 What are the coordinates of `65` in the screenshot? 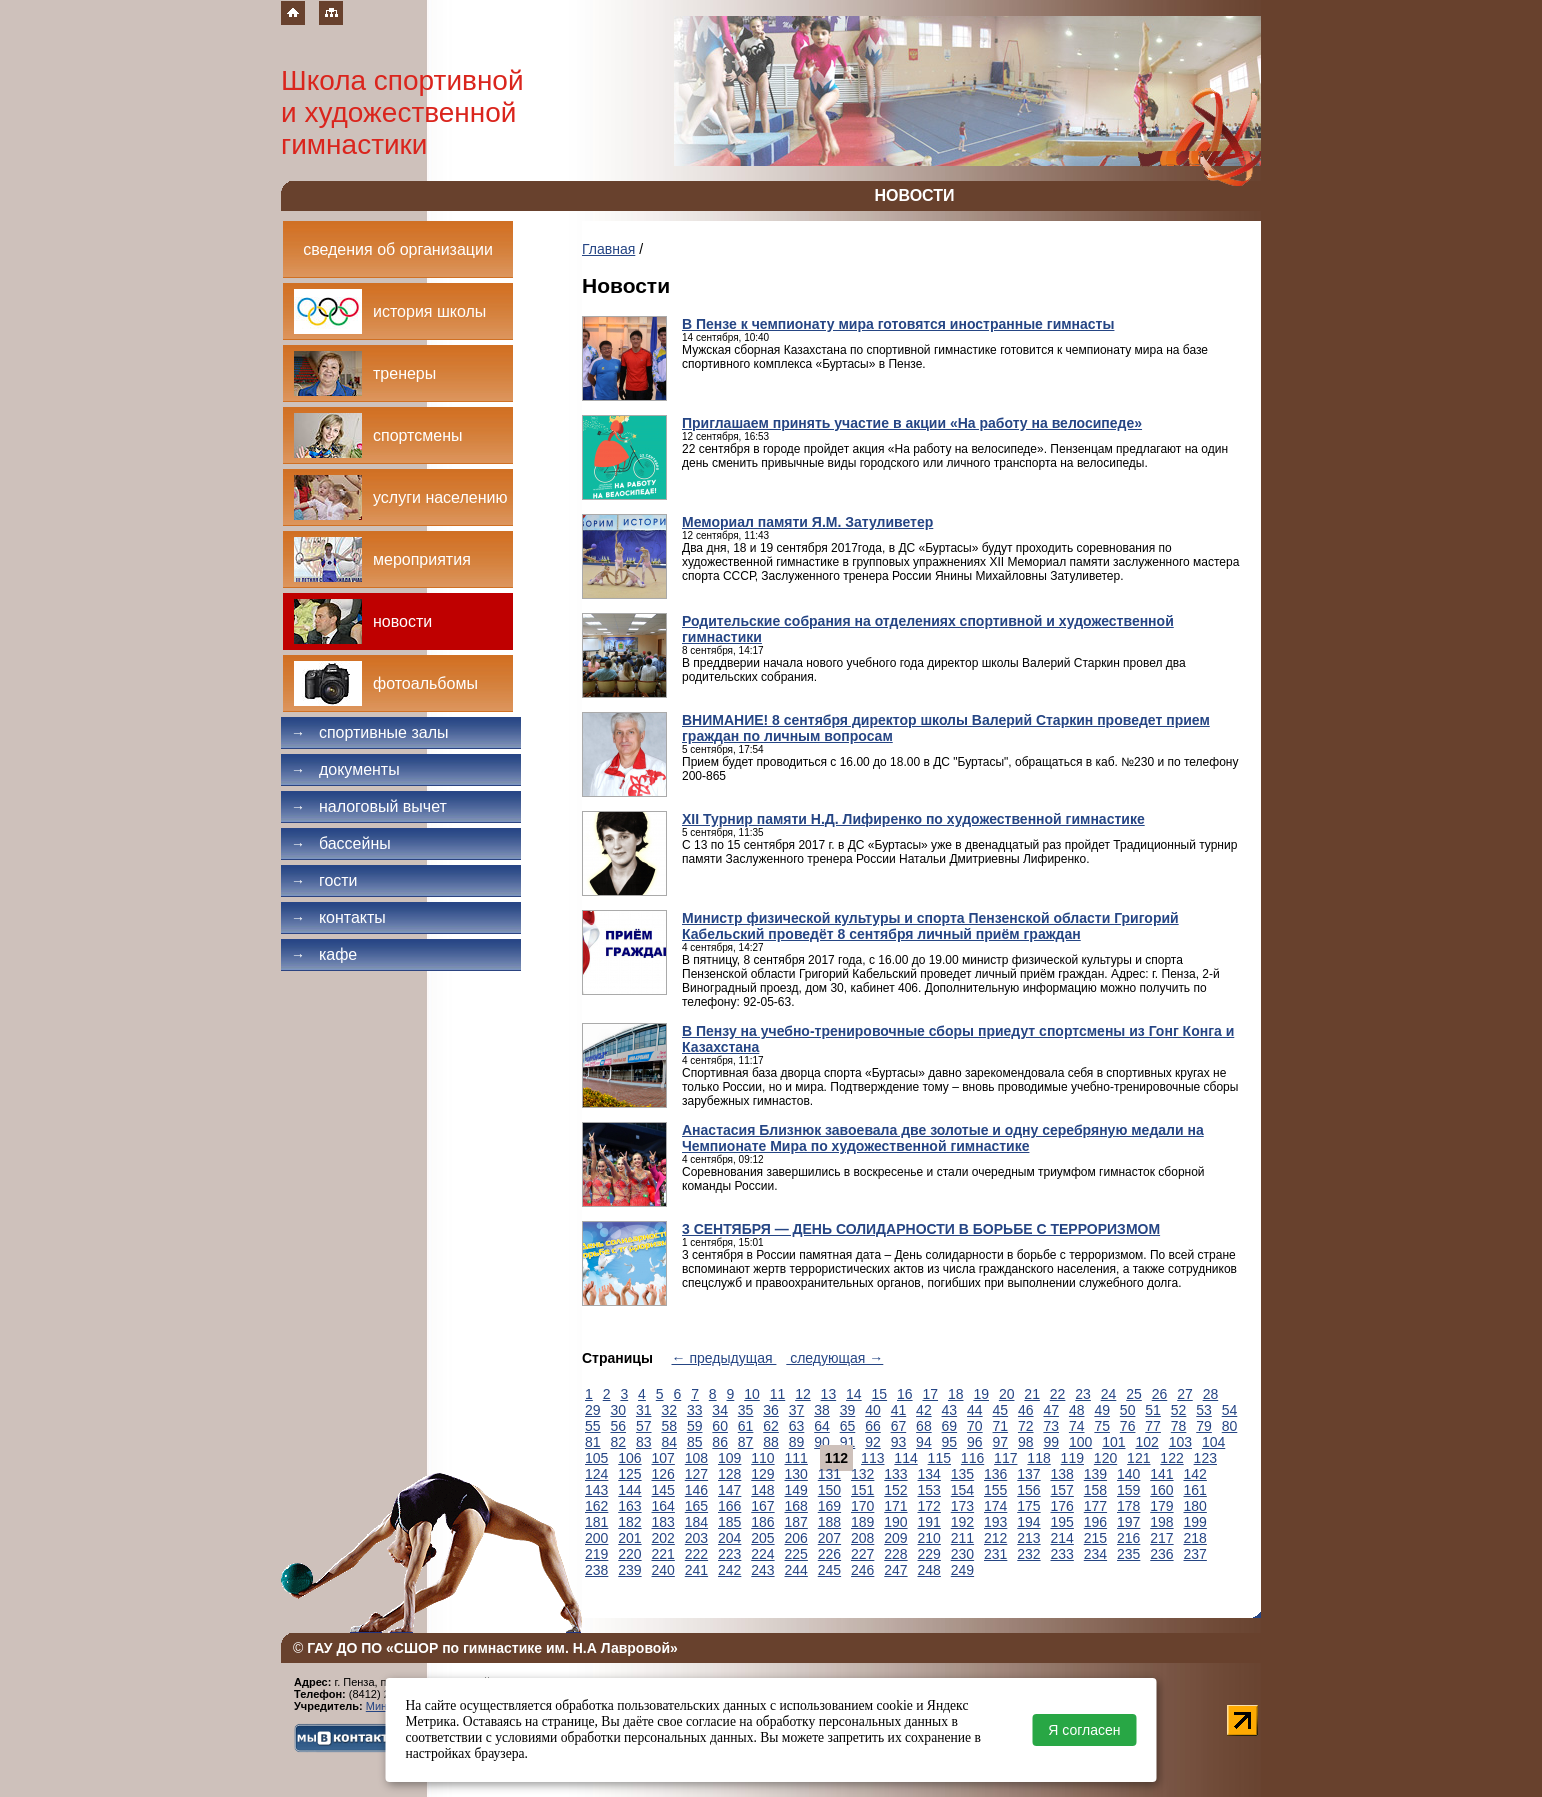 It's located at (848, 1426).